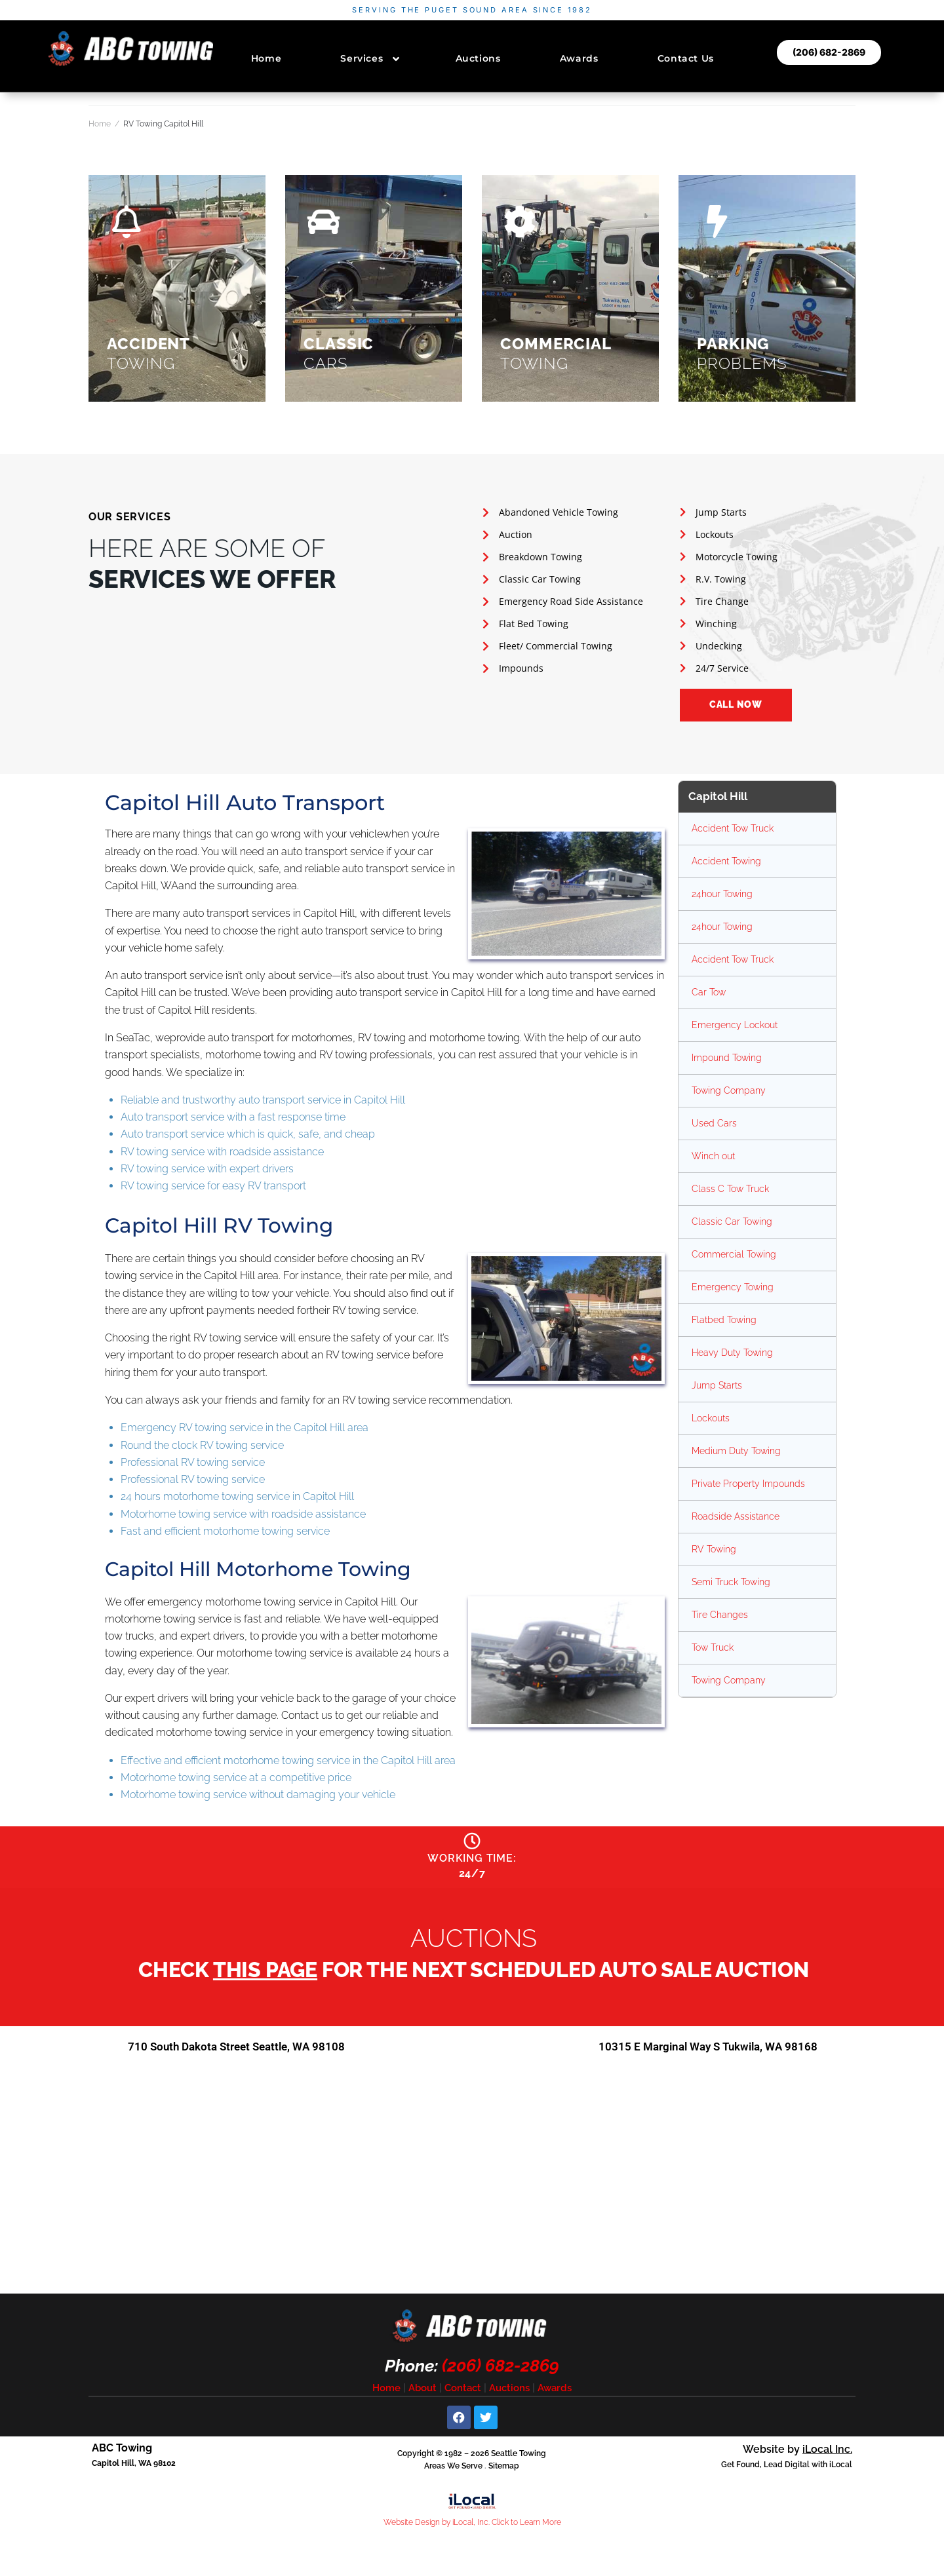 This screenshot has width=944, height=2576. What do you see at coordinates (709, 992) in the screenshot?
I see `Car Tow` at bounding box center [709, 992].